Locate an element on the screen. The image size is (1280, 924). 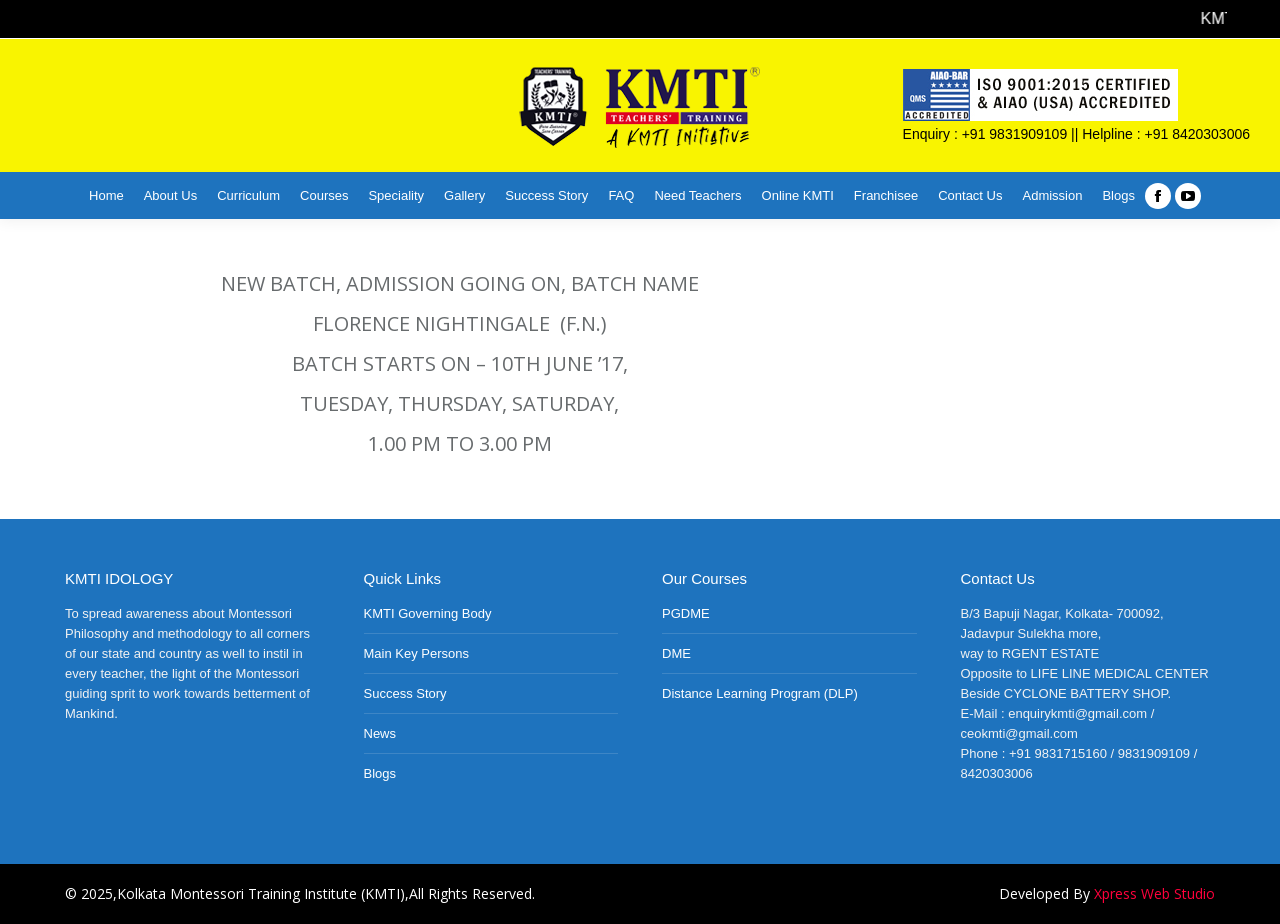
KMTI Governing Body is located at coordinates (428, 613).